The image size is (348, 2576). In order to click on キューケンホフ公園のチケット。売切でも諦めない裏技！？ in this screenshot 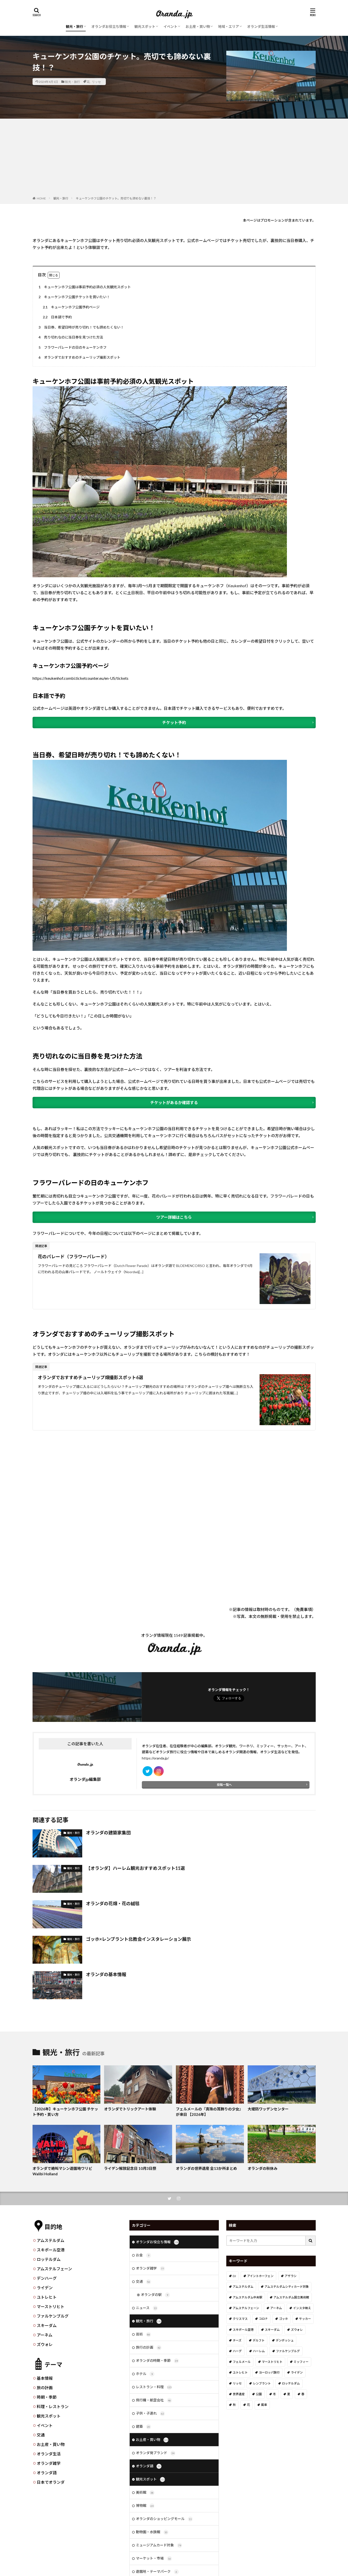, I will do `click(116, 198)`.